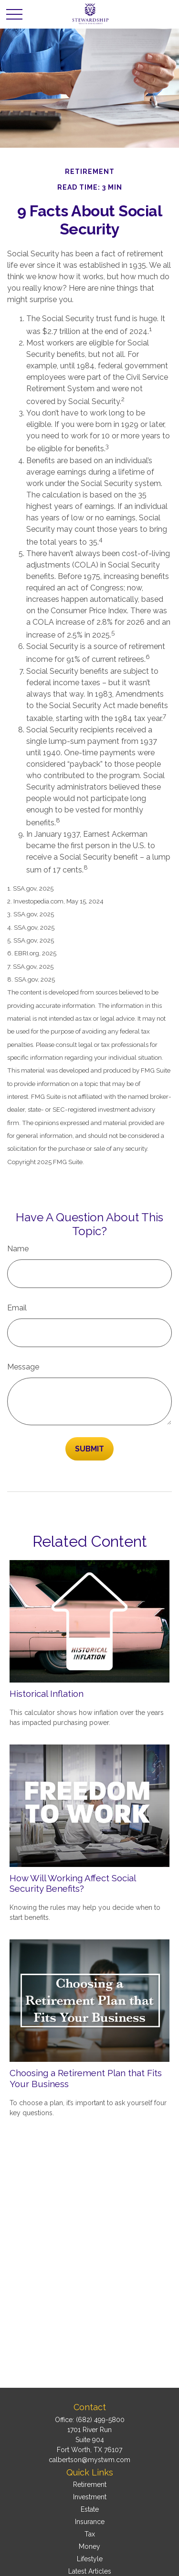 The height and width of the screenshot is (2576, 179). What do you see at coordinates (73, 1883) in the screenshot?
I see `How Will Working Affect Social Security Benefits?` at bounding box center [73, 1883].